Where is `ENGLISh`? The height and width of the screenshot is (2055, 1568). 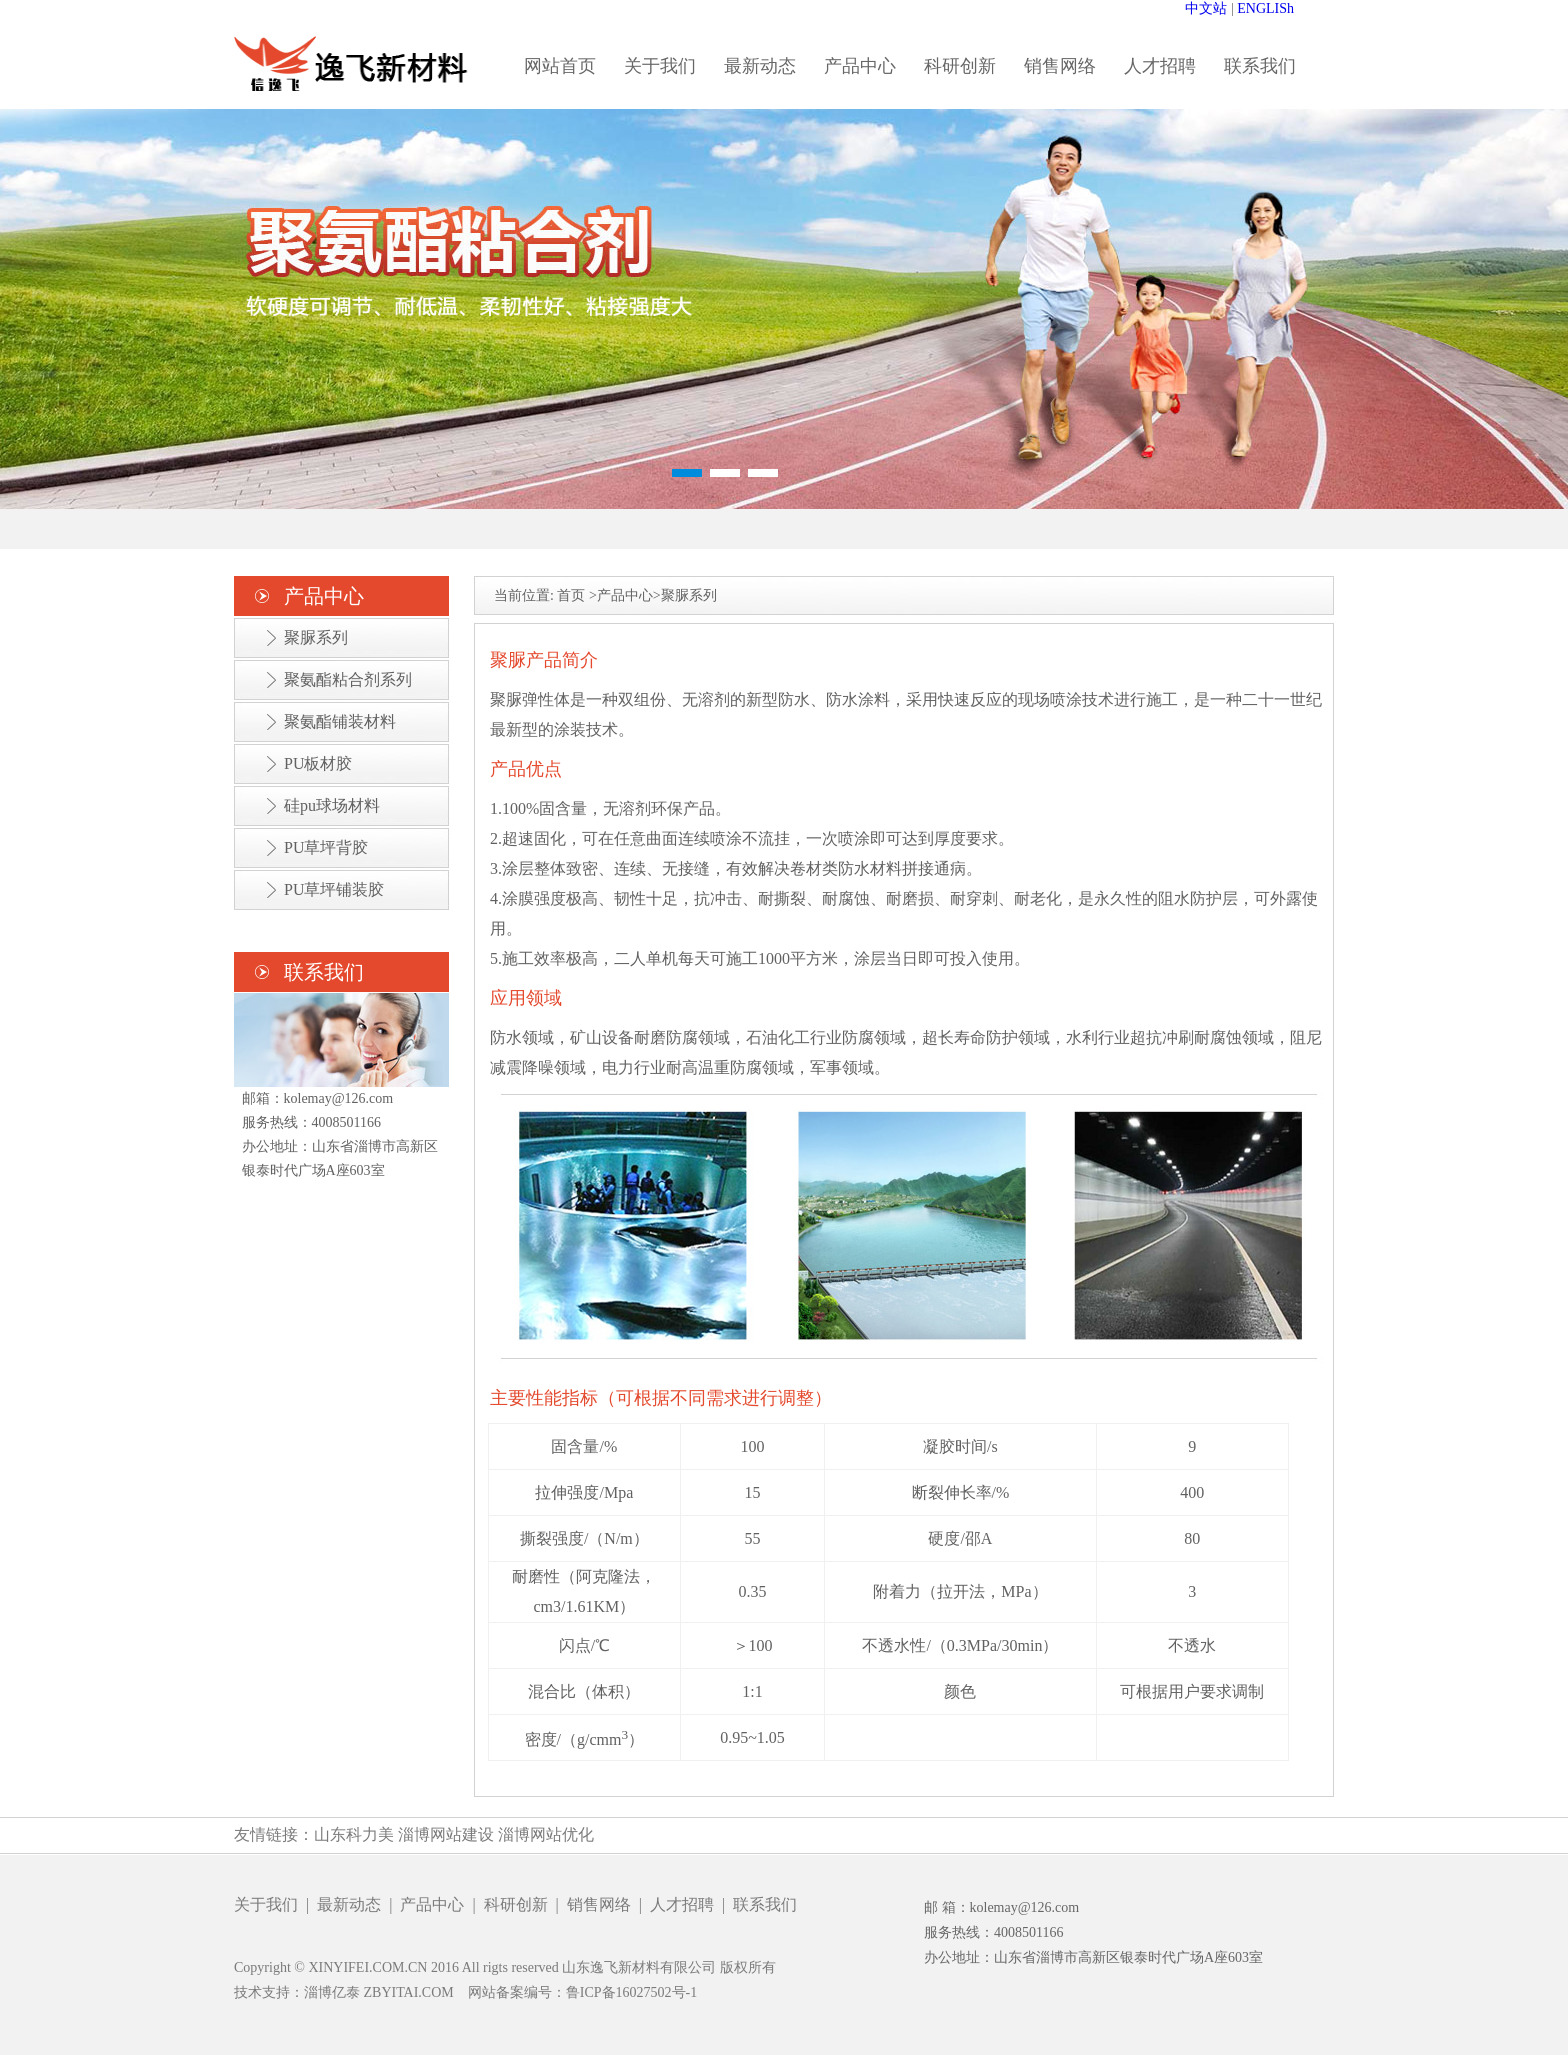
ENGLISh is located at coordinates (1265, 8).